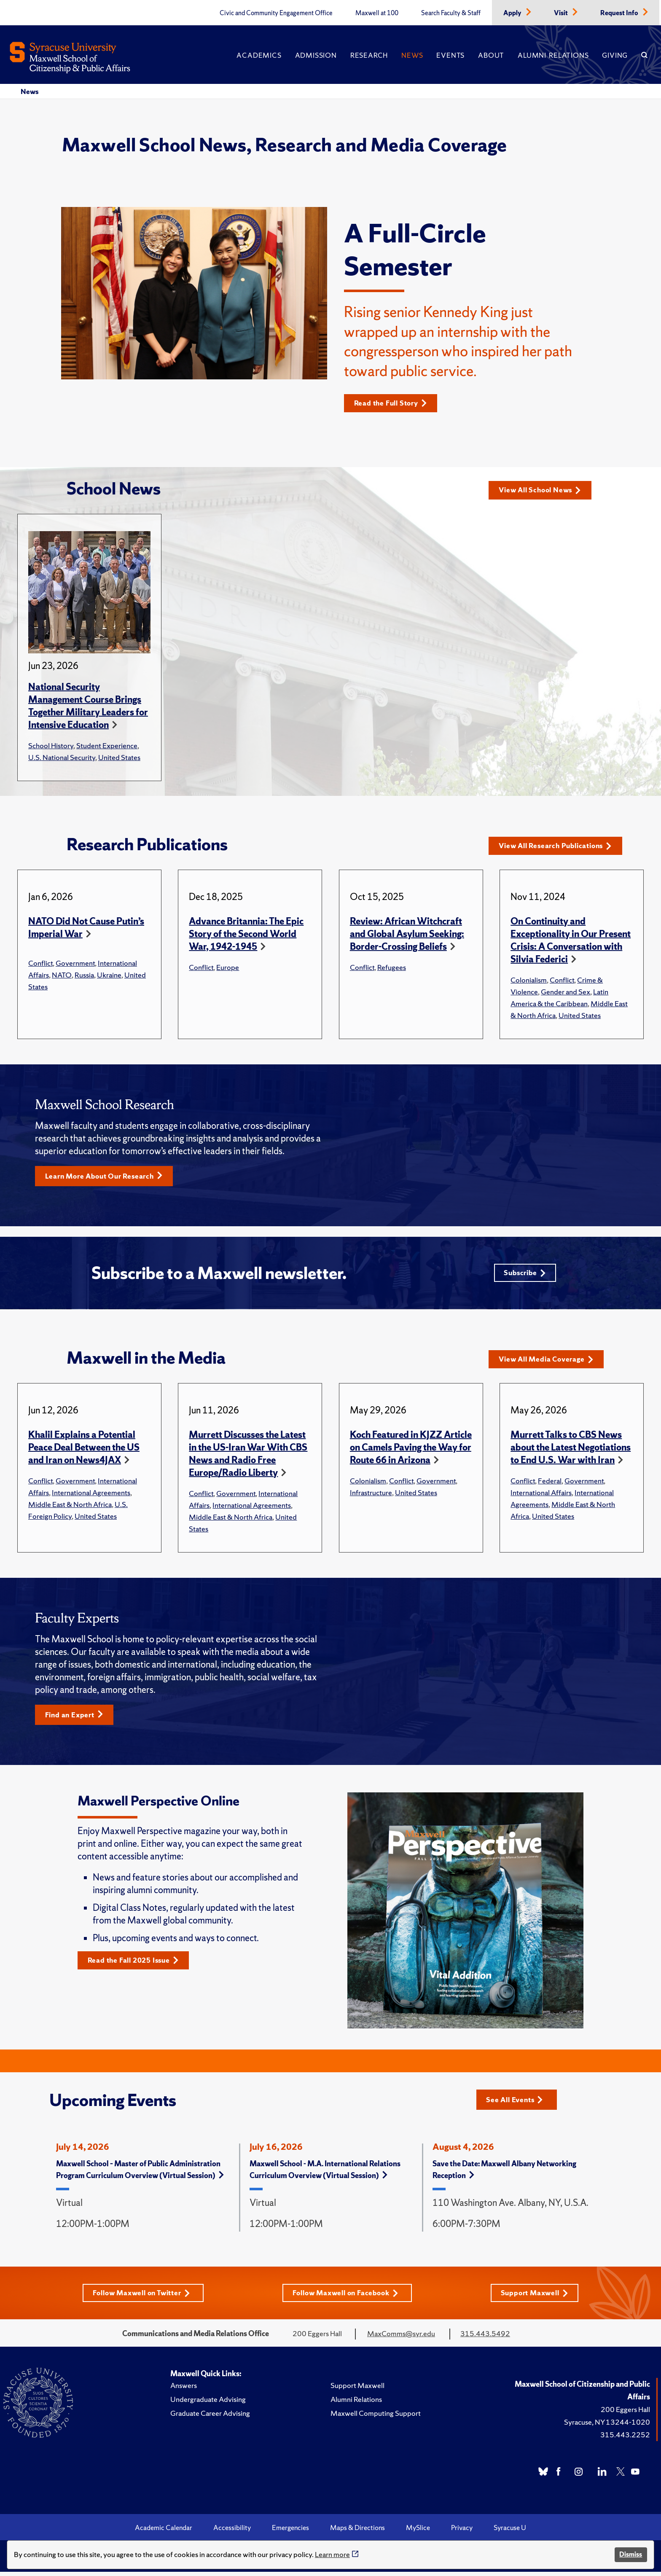 The height and width of the screenshot is (2576, 661). I want to click on Europe, so click(227, 967).